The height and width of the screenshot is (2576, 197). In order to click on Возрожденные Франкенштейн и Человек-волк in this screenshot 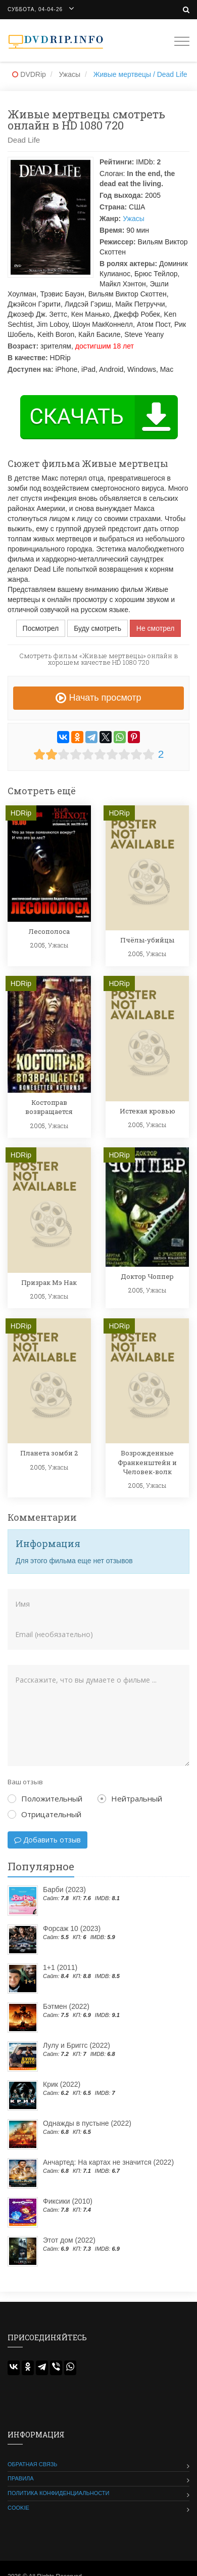, I will do `click(147, 1462)`.